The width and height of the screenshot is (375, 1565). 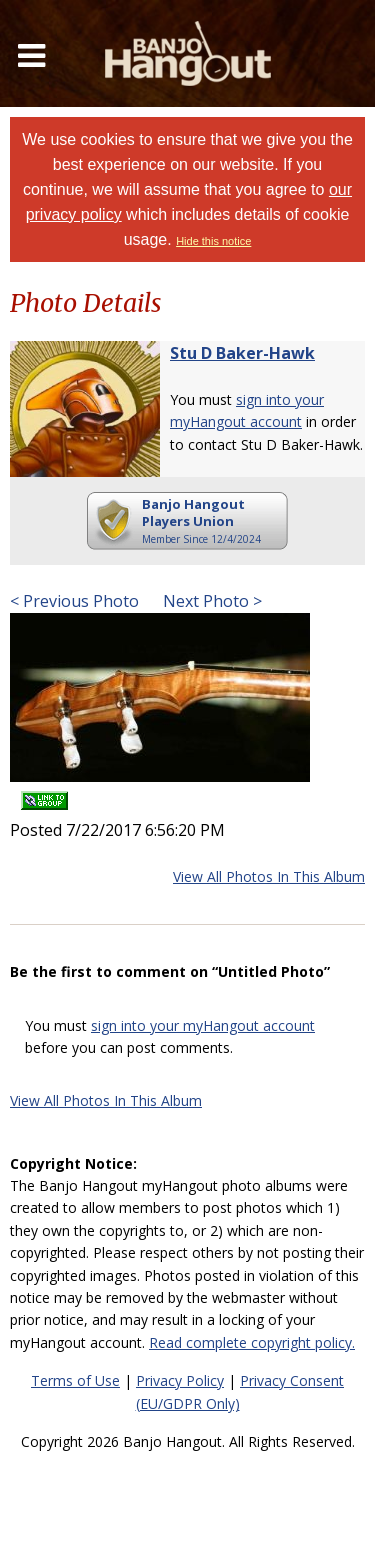 What do you see at coordinates (75, 1380) in the screenshot?
I see `Terms of Use` at bounding box center [75, 1380].